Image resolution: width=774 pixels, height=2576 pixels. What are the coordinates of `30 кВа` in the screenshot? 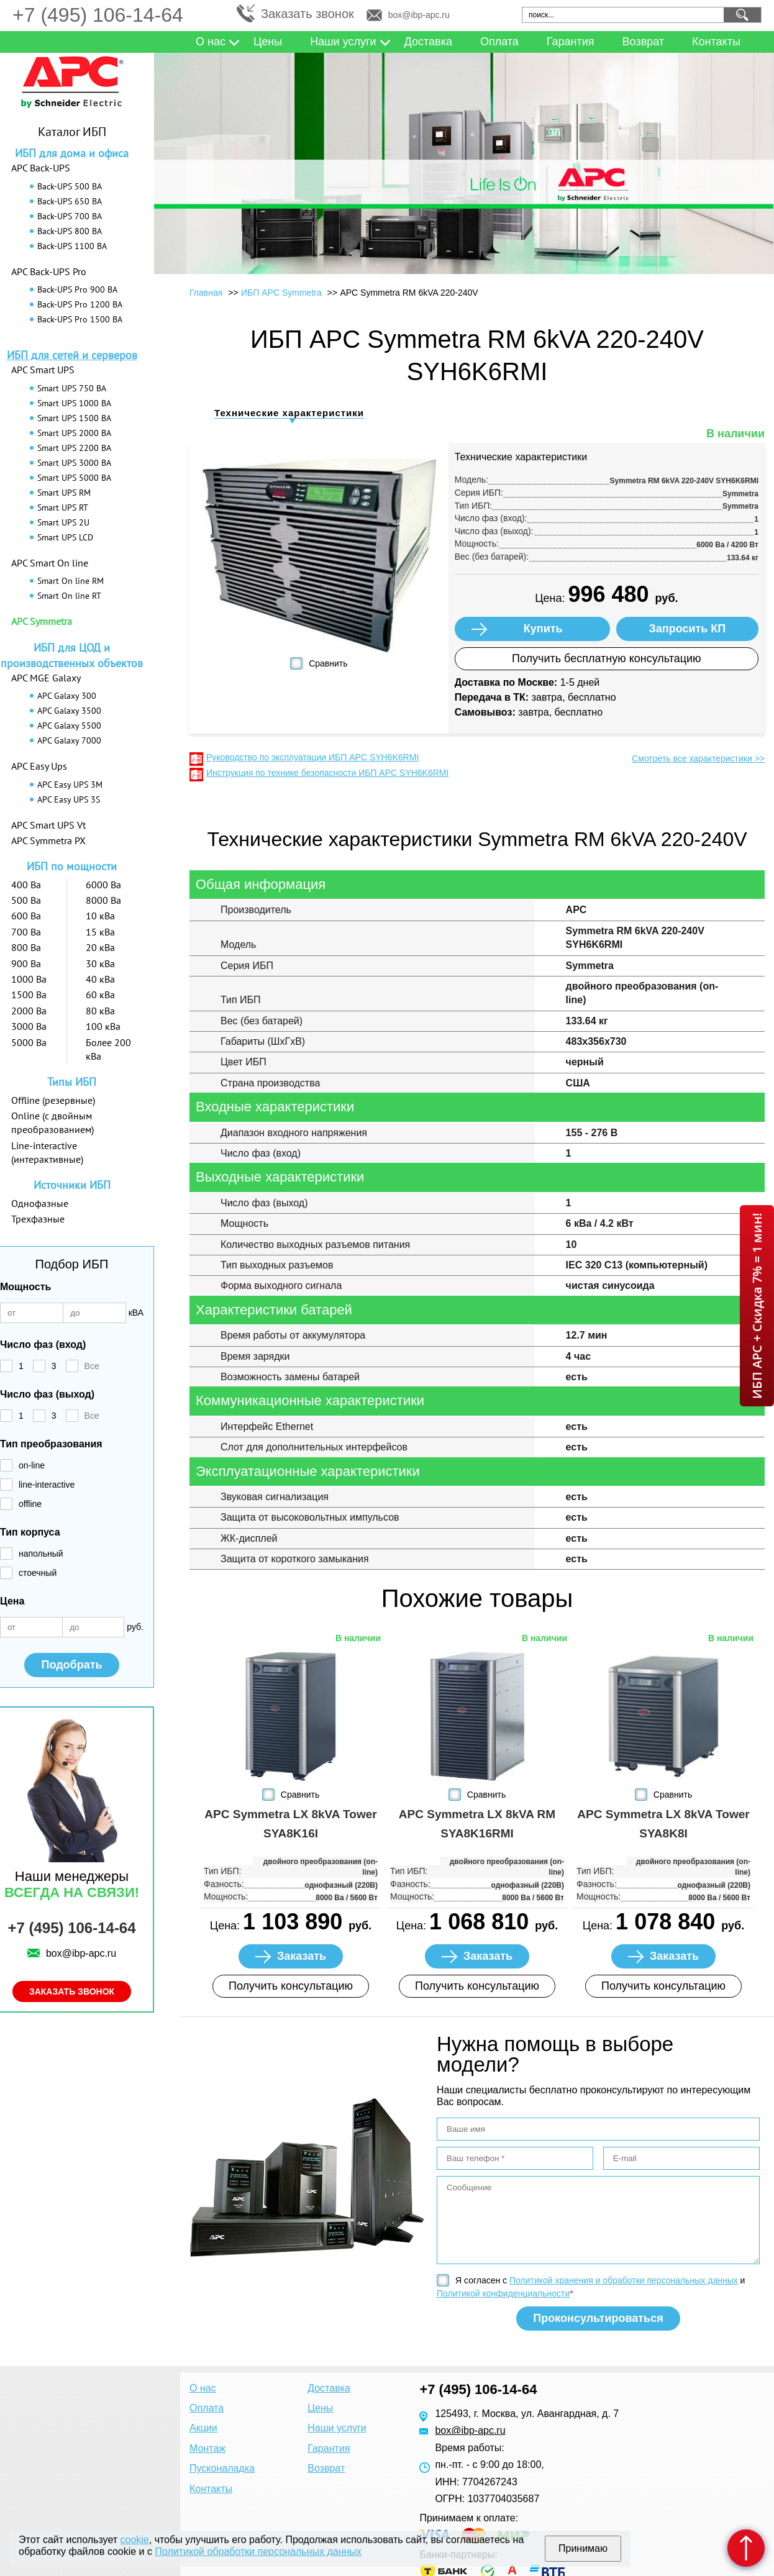 It's located at (100, 963).